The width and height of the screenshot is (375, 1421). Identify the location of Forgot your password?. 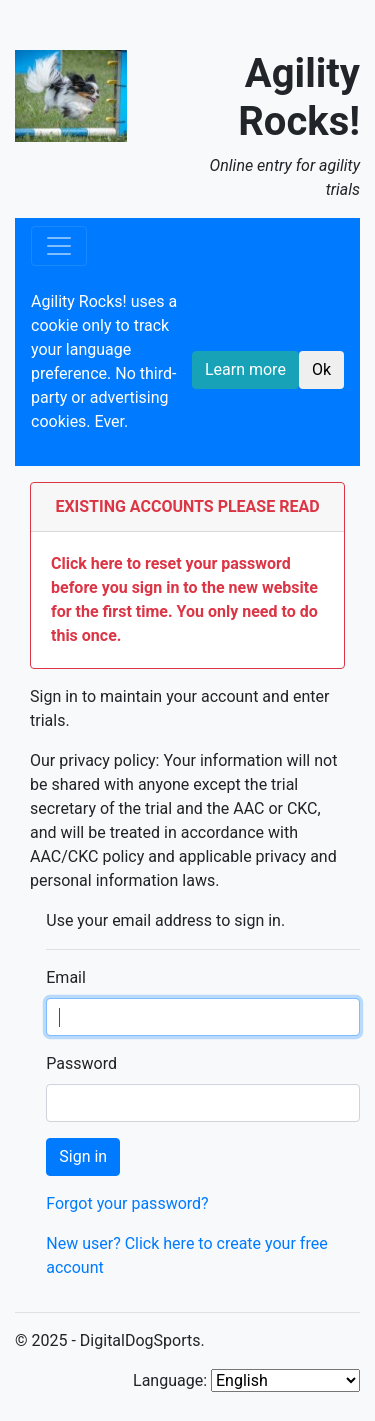
(127, 1203).